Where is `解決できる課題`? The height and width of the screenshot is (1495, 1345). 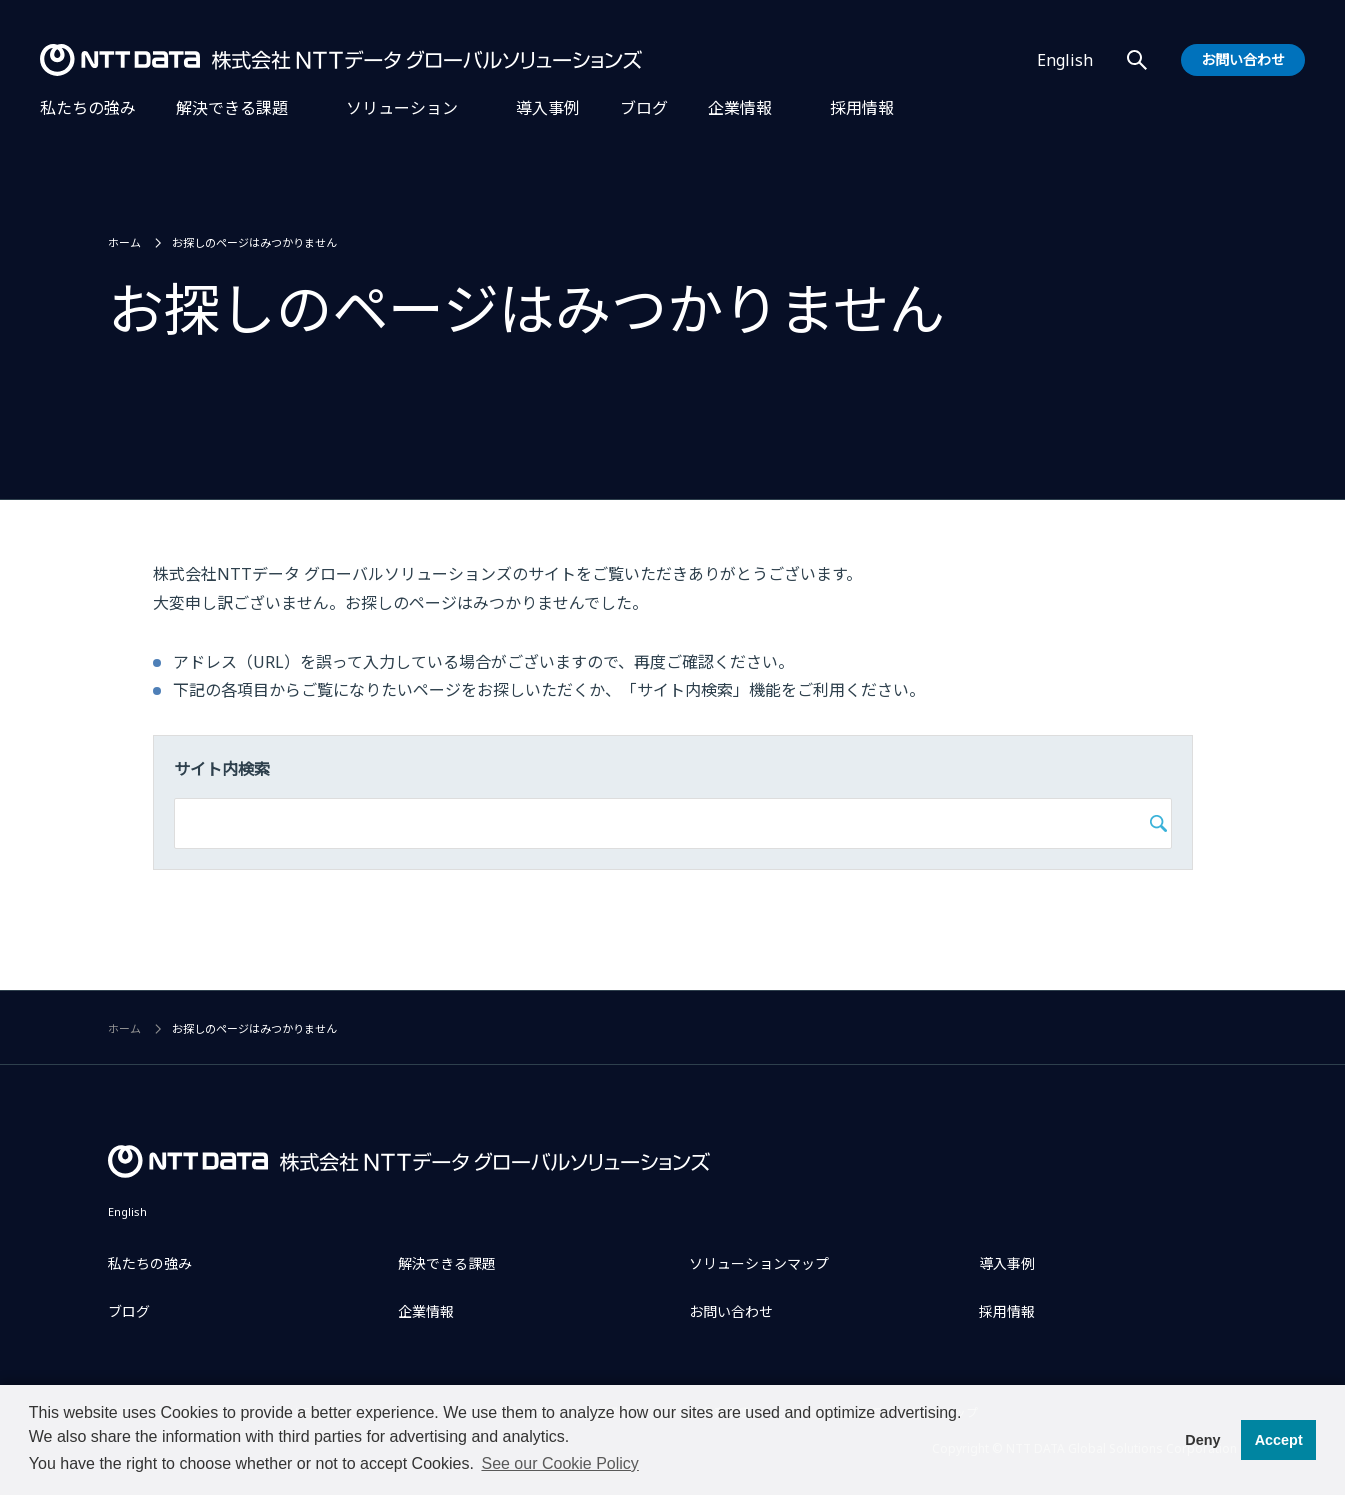 解決できる課題 is located at coordinates (232, 108).